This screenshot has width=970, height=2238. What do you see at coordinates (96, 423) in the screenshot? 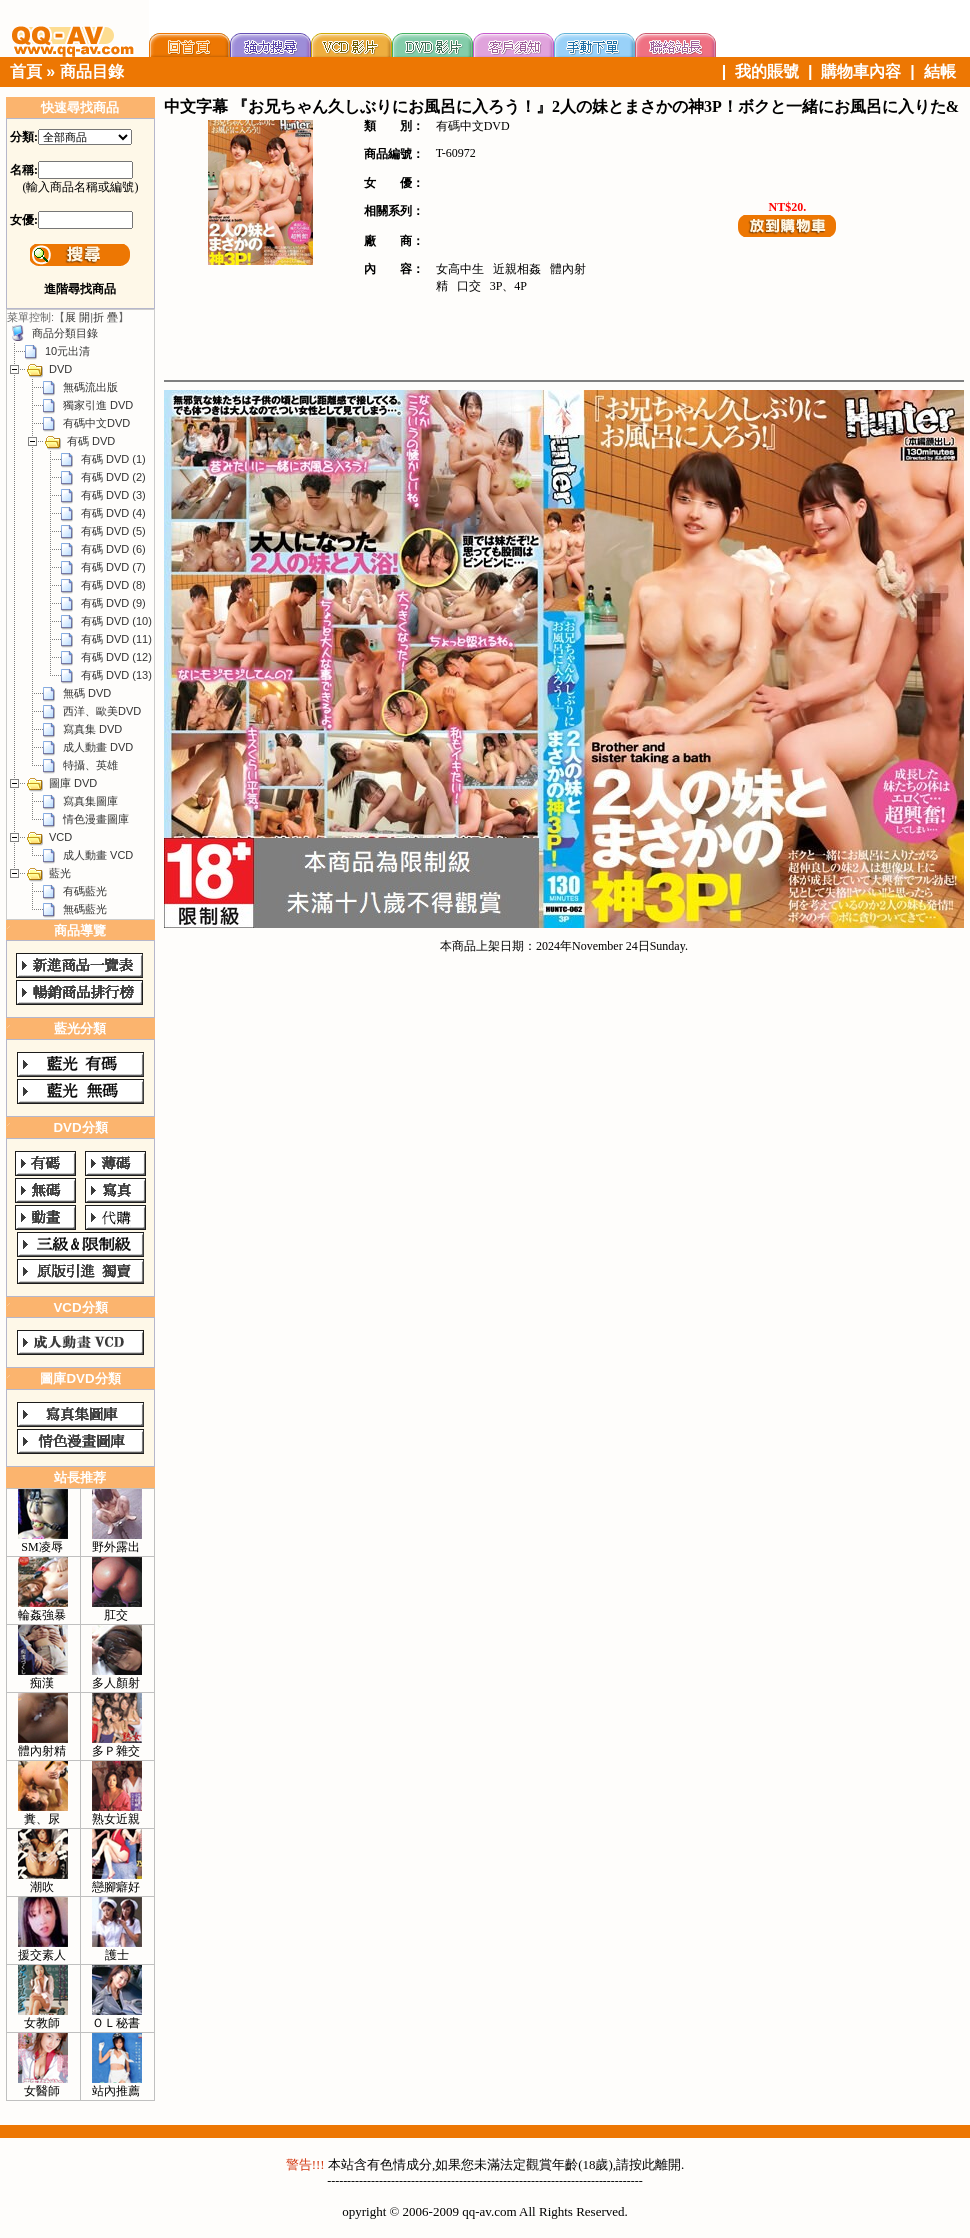
I see `有碼中文DVD` at bounding box center [96, 423].